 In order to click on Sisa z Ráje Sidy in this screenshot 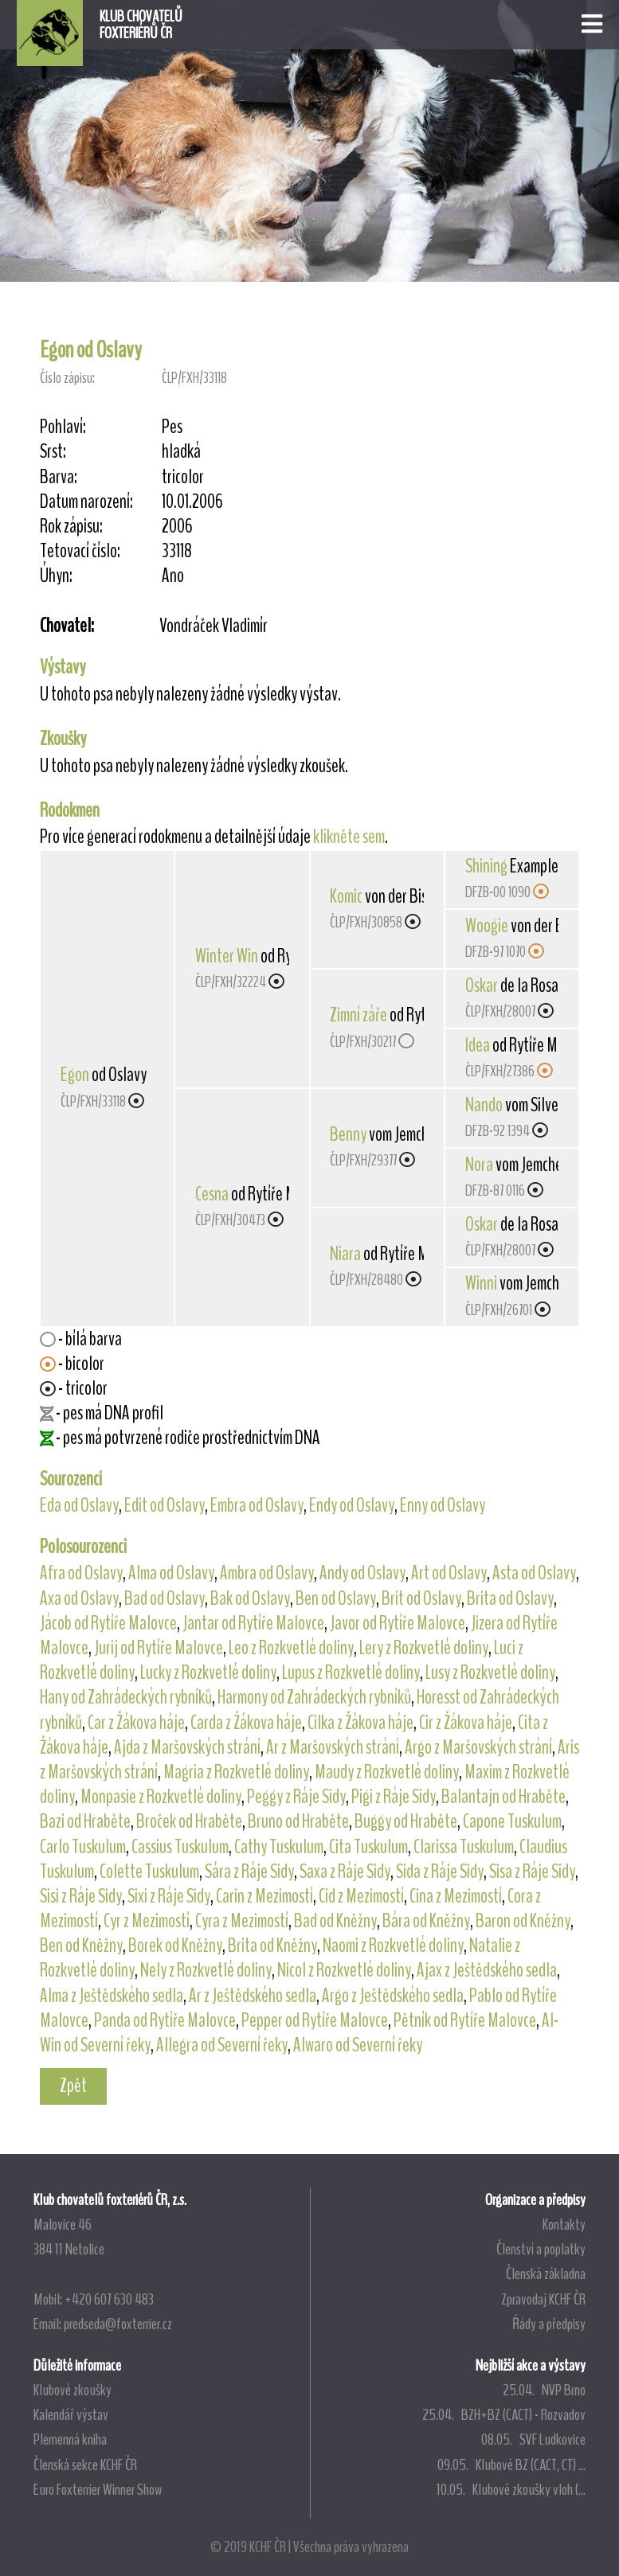, I will do `click(532, 1871)`.